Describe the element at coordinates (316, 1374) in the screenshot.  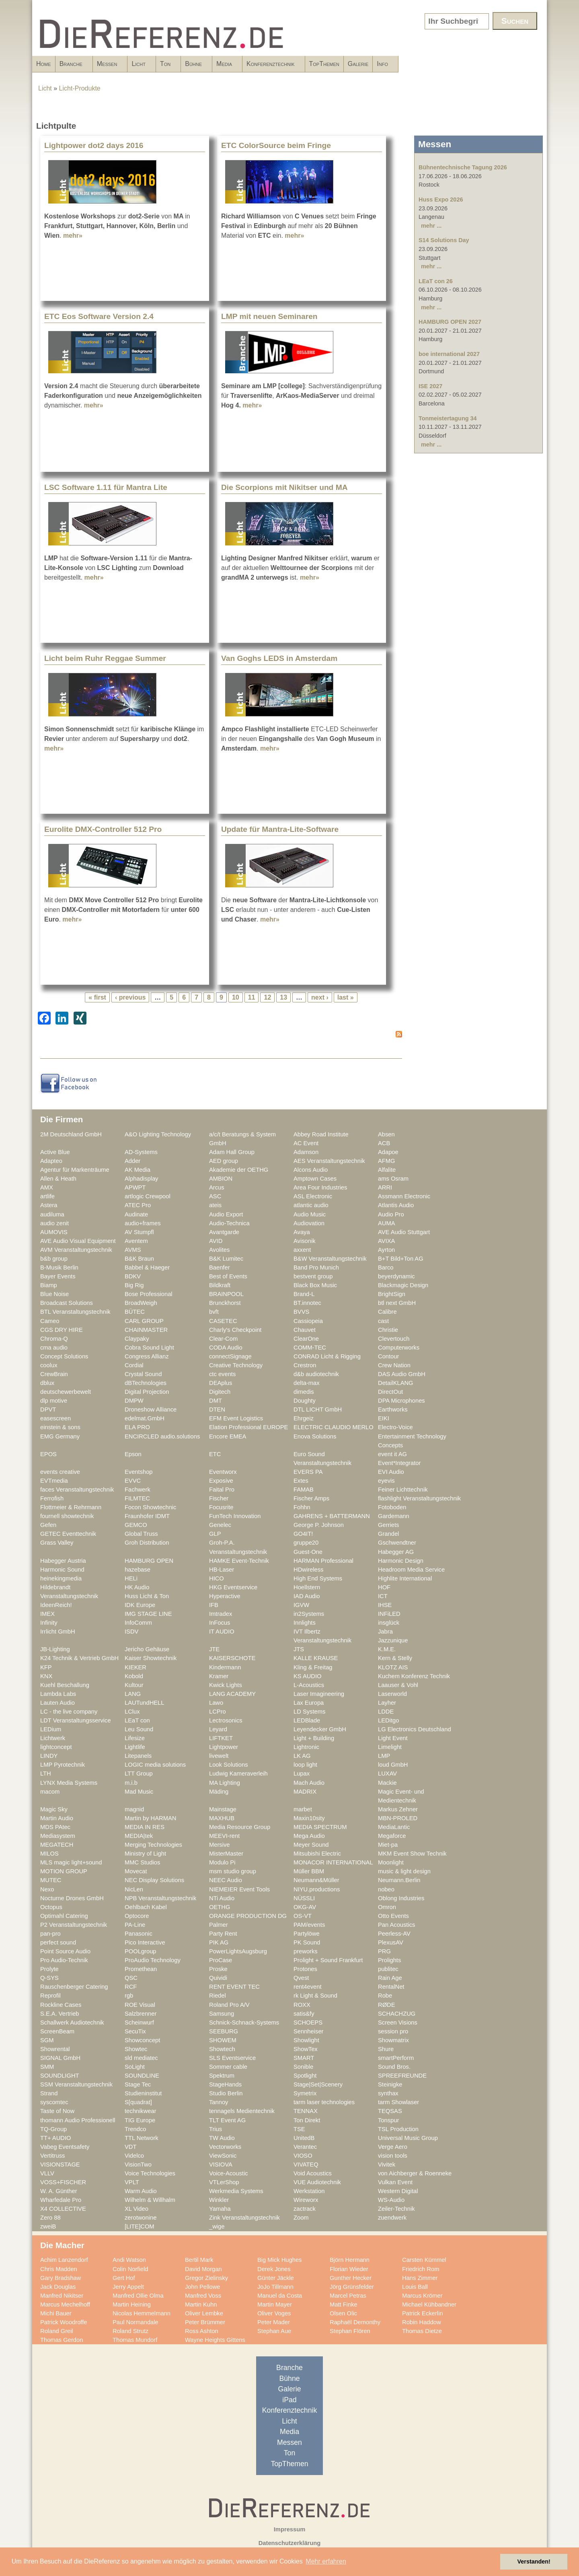
I see `d&b audiotechnik` at that location.